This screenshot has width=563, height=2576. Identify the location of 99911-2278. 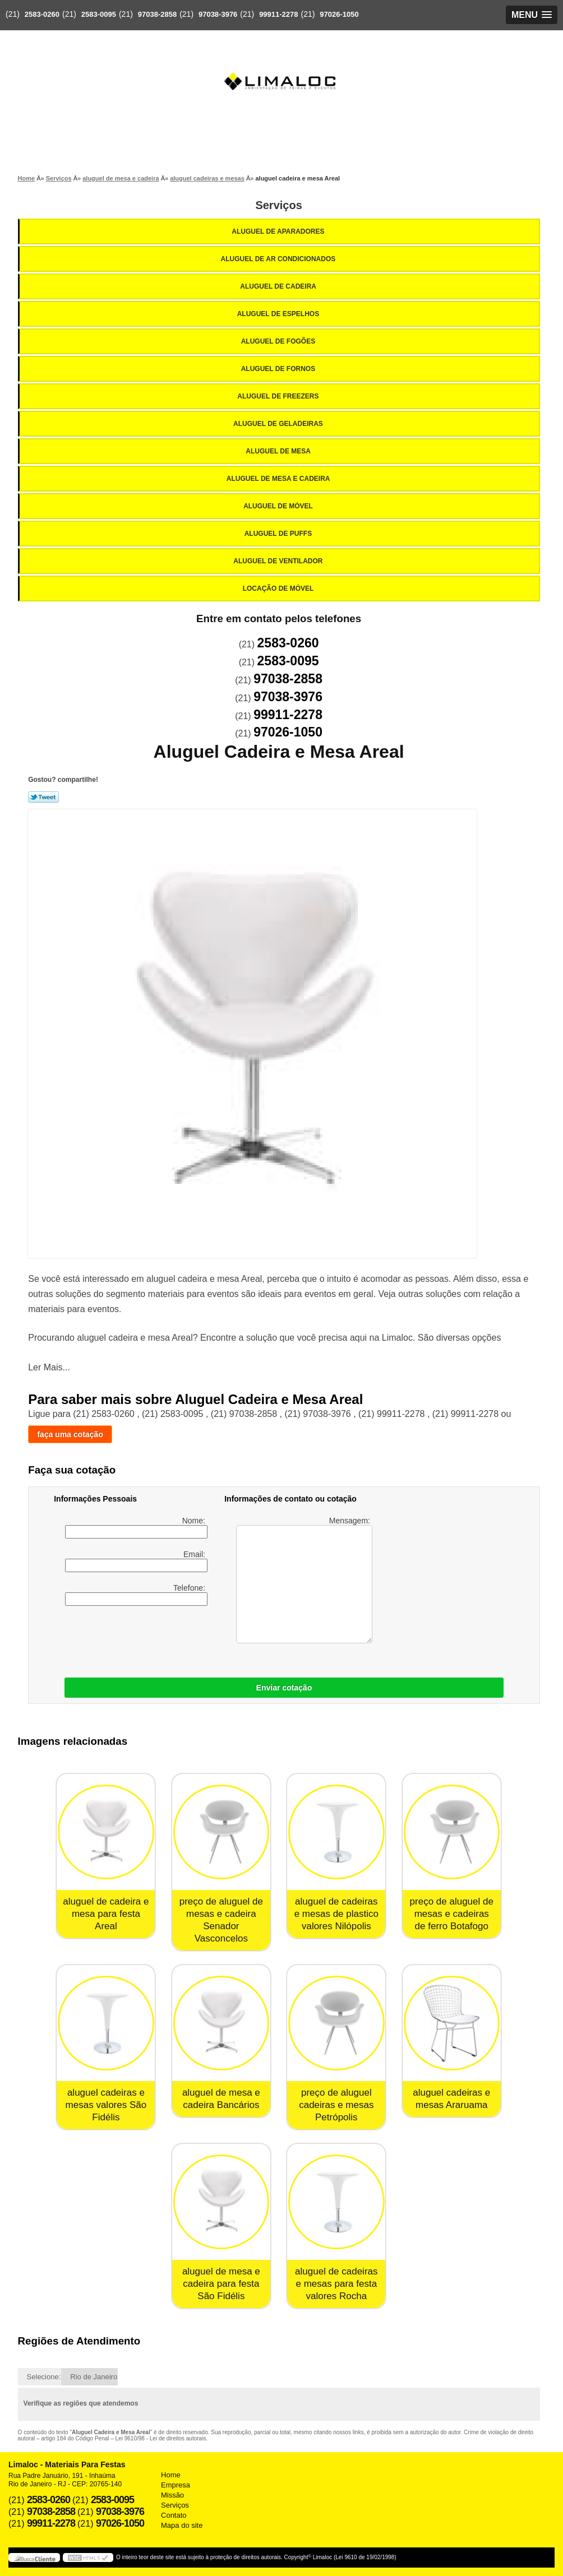
(278, 14).